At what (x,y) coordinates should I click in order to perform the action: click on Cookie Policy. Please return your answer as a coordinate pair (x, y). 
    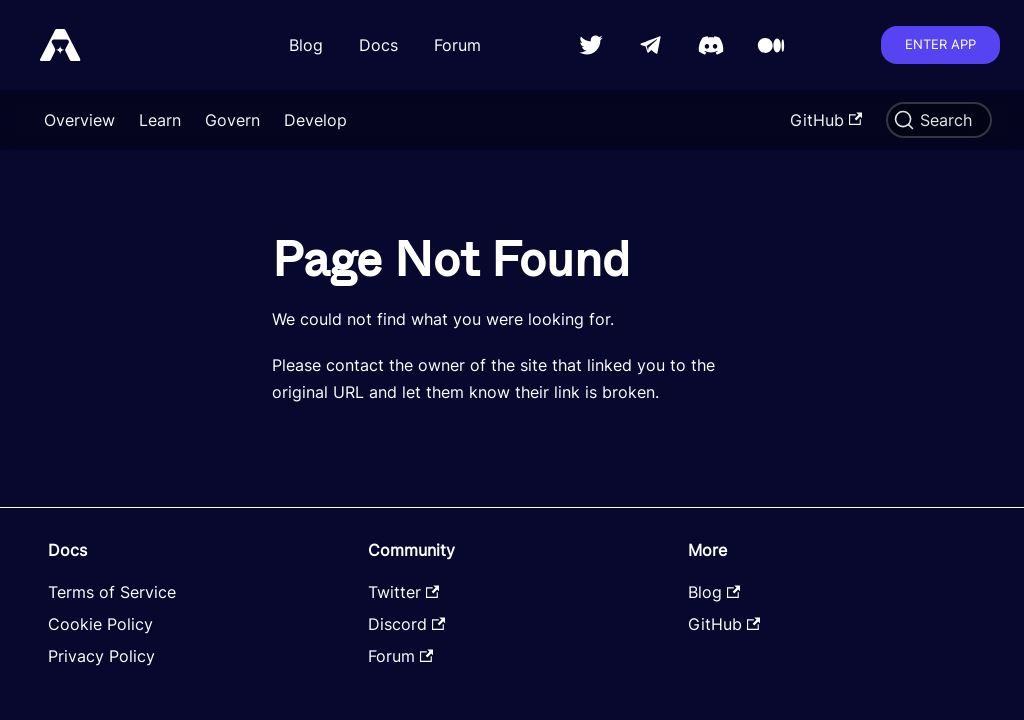
    Looking at the image, I should click on (100, 624).